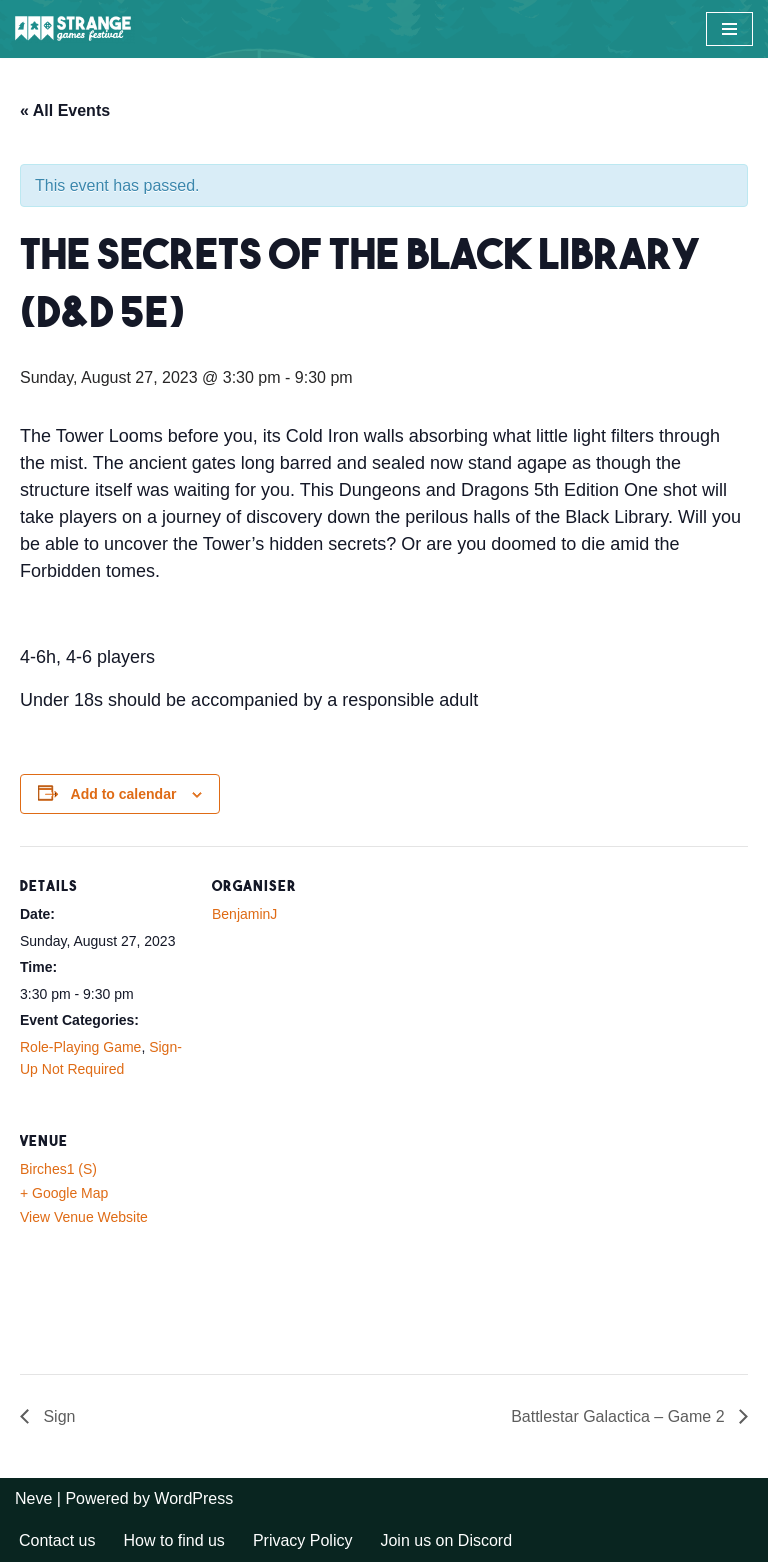  What do you see at coordinates (84, 1217) in the screenshot?
I see `View Venue Website` at bounding box center [84, 1217].